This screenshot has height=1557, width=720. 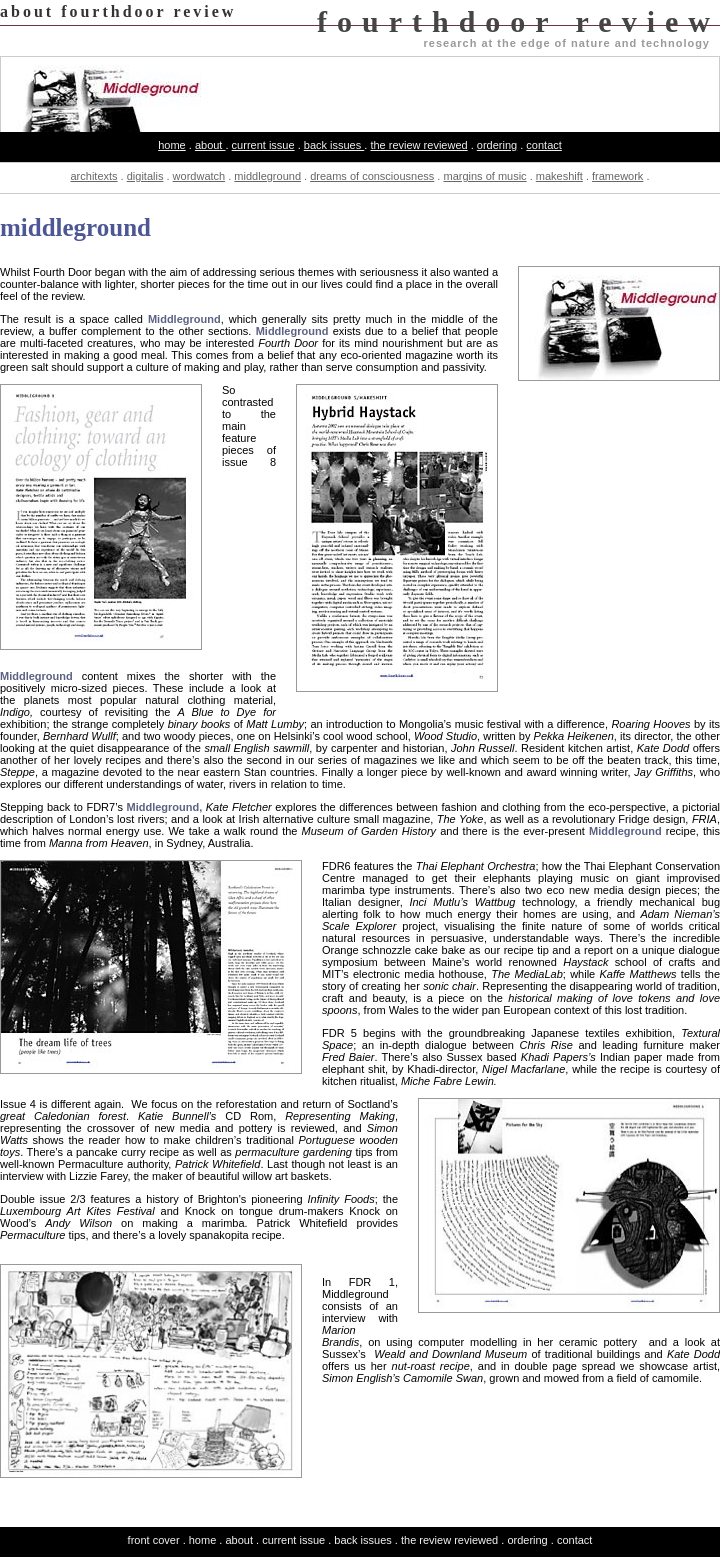 What do you see at coordinates (210, 145) in the screenshot?
I see `about` at bounding box center [210, 145].